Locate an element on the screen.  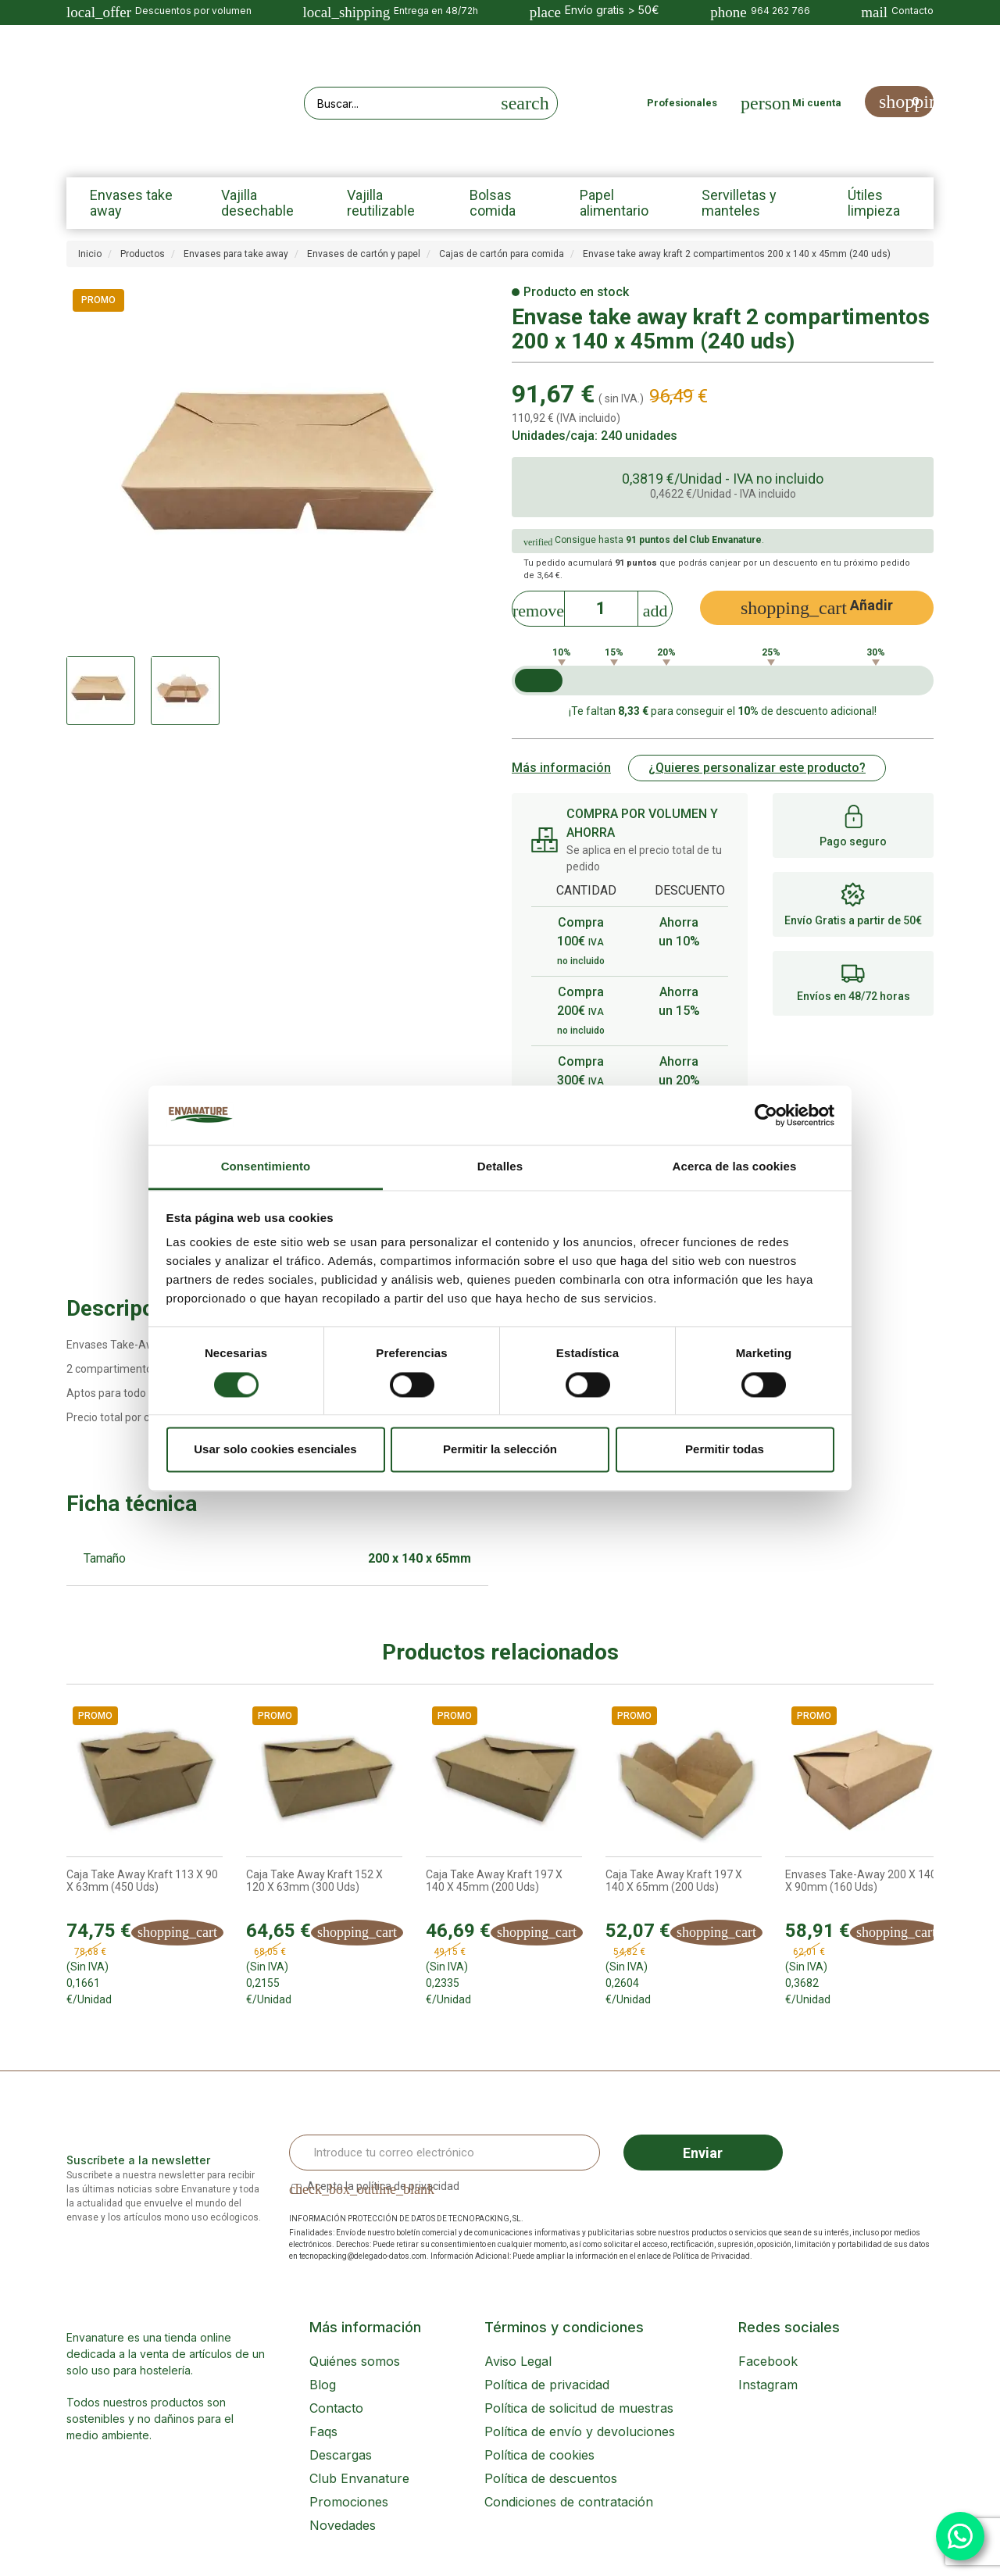
¿Quieres personalizar este producto? is located at coordinates (757, 767).